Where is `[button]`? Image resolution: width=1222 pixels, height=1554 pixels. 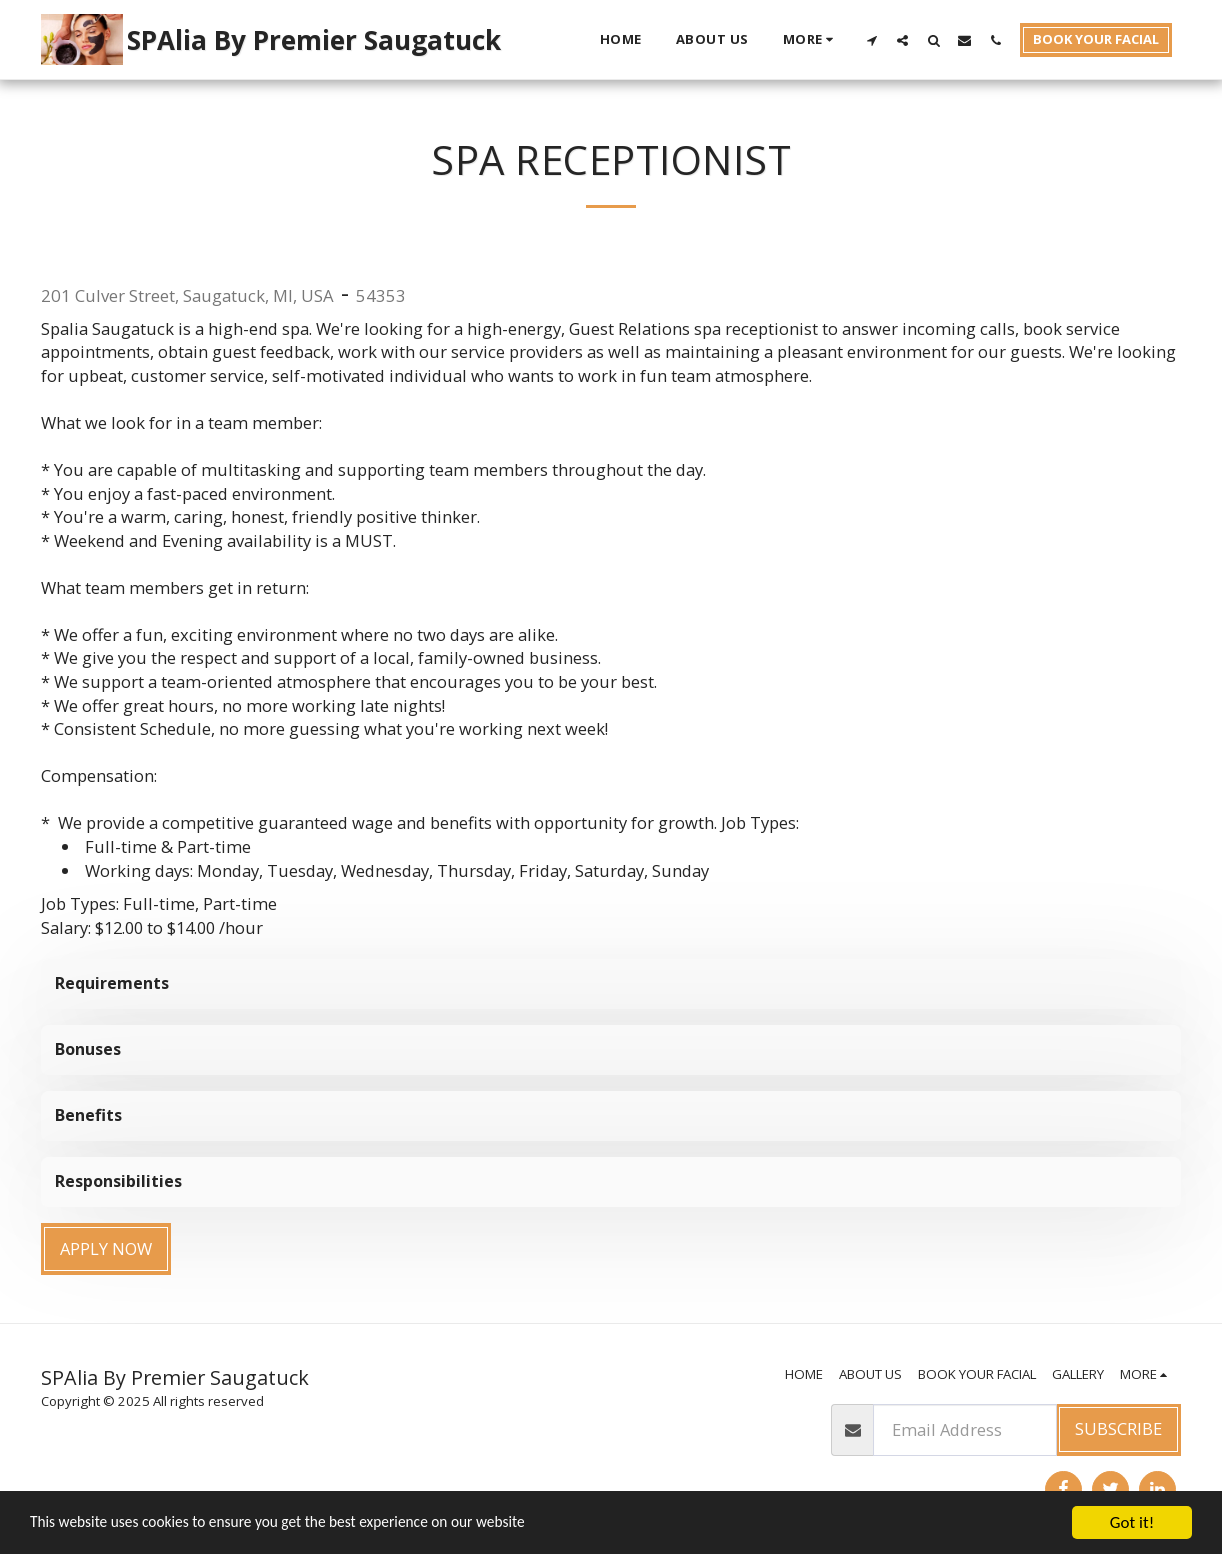
[button] is located at coordinates (871, 40).